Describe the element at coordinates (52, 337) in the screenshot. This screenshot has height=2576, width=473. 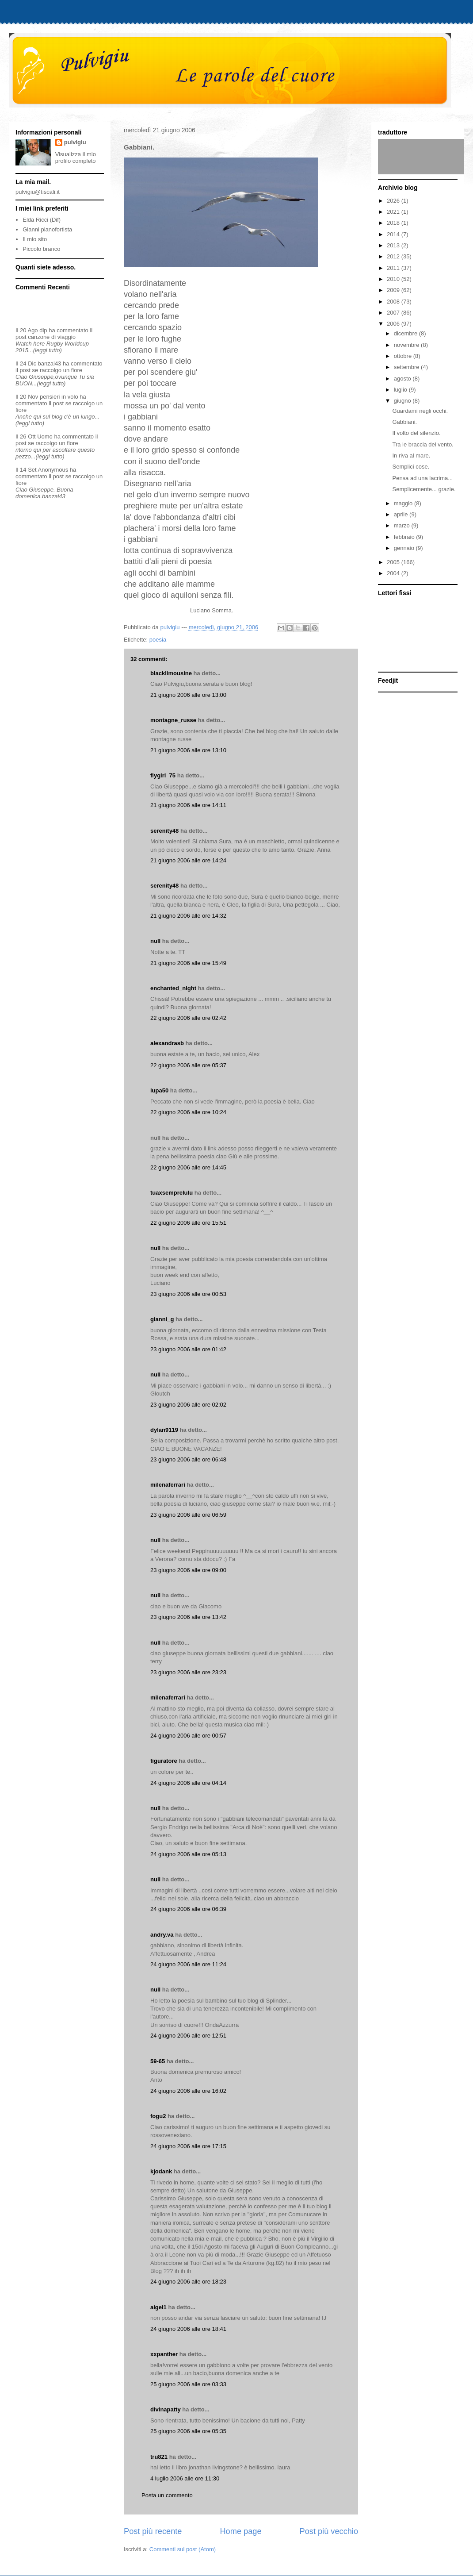
I see `canzone di viaggio` at that location.